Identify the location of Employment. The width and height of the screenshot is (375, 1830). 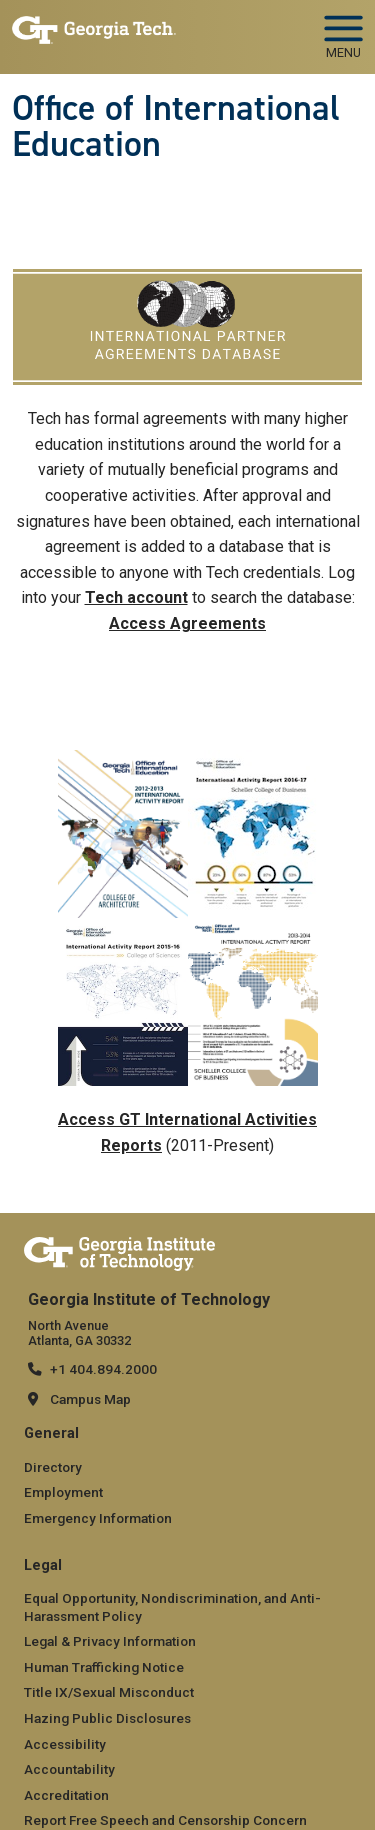
(63, 1492).